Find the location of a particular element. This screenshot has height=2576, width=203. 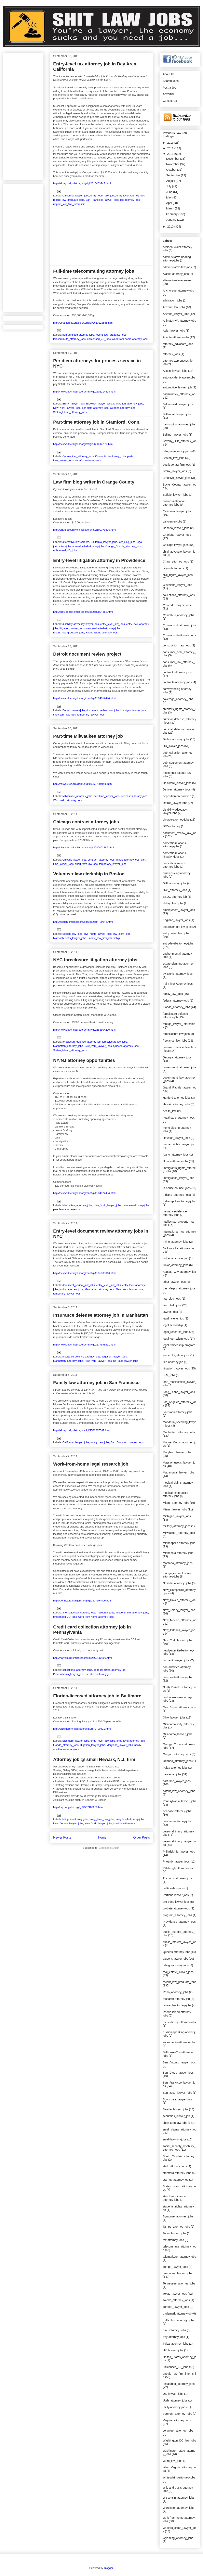

http://sfbay.craigslist.org/sby/lgl/2615403747.html is located at coordinates (82, 183).